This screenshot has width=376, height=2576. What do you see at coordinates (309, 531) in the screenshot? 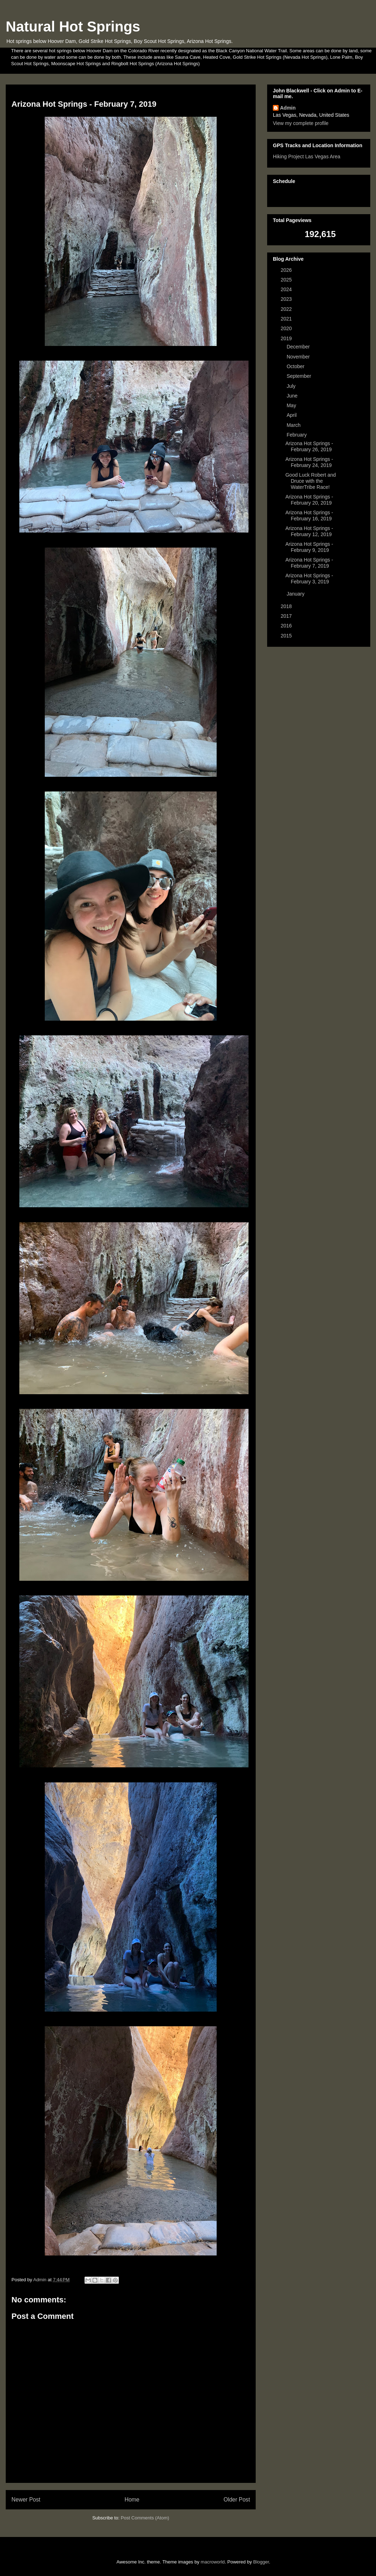
I see `Arizona Hot Springs - February 12, 2019` at bounding box center [309, 531].